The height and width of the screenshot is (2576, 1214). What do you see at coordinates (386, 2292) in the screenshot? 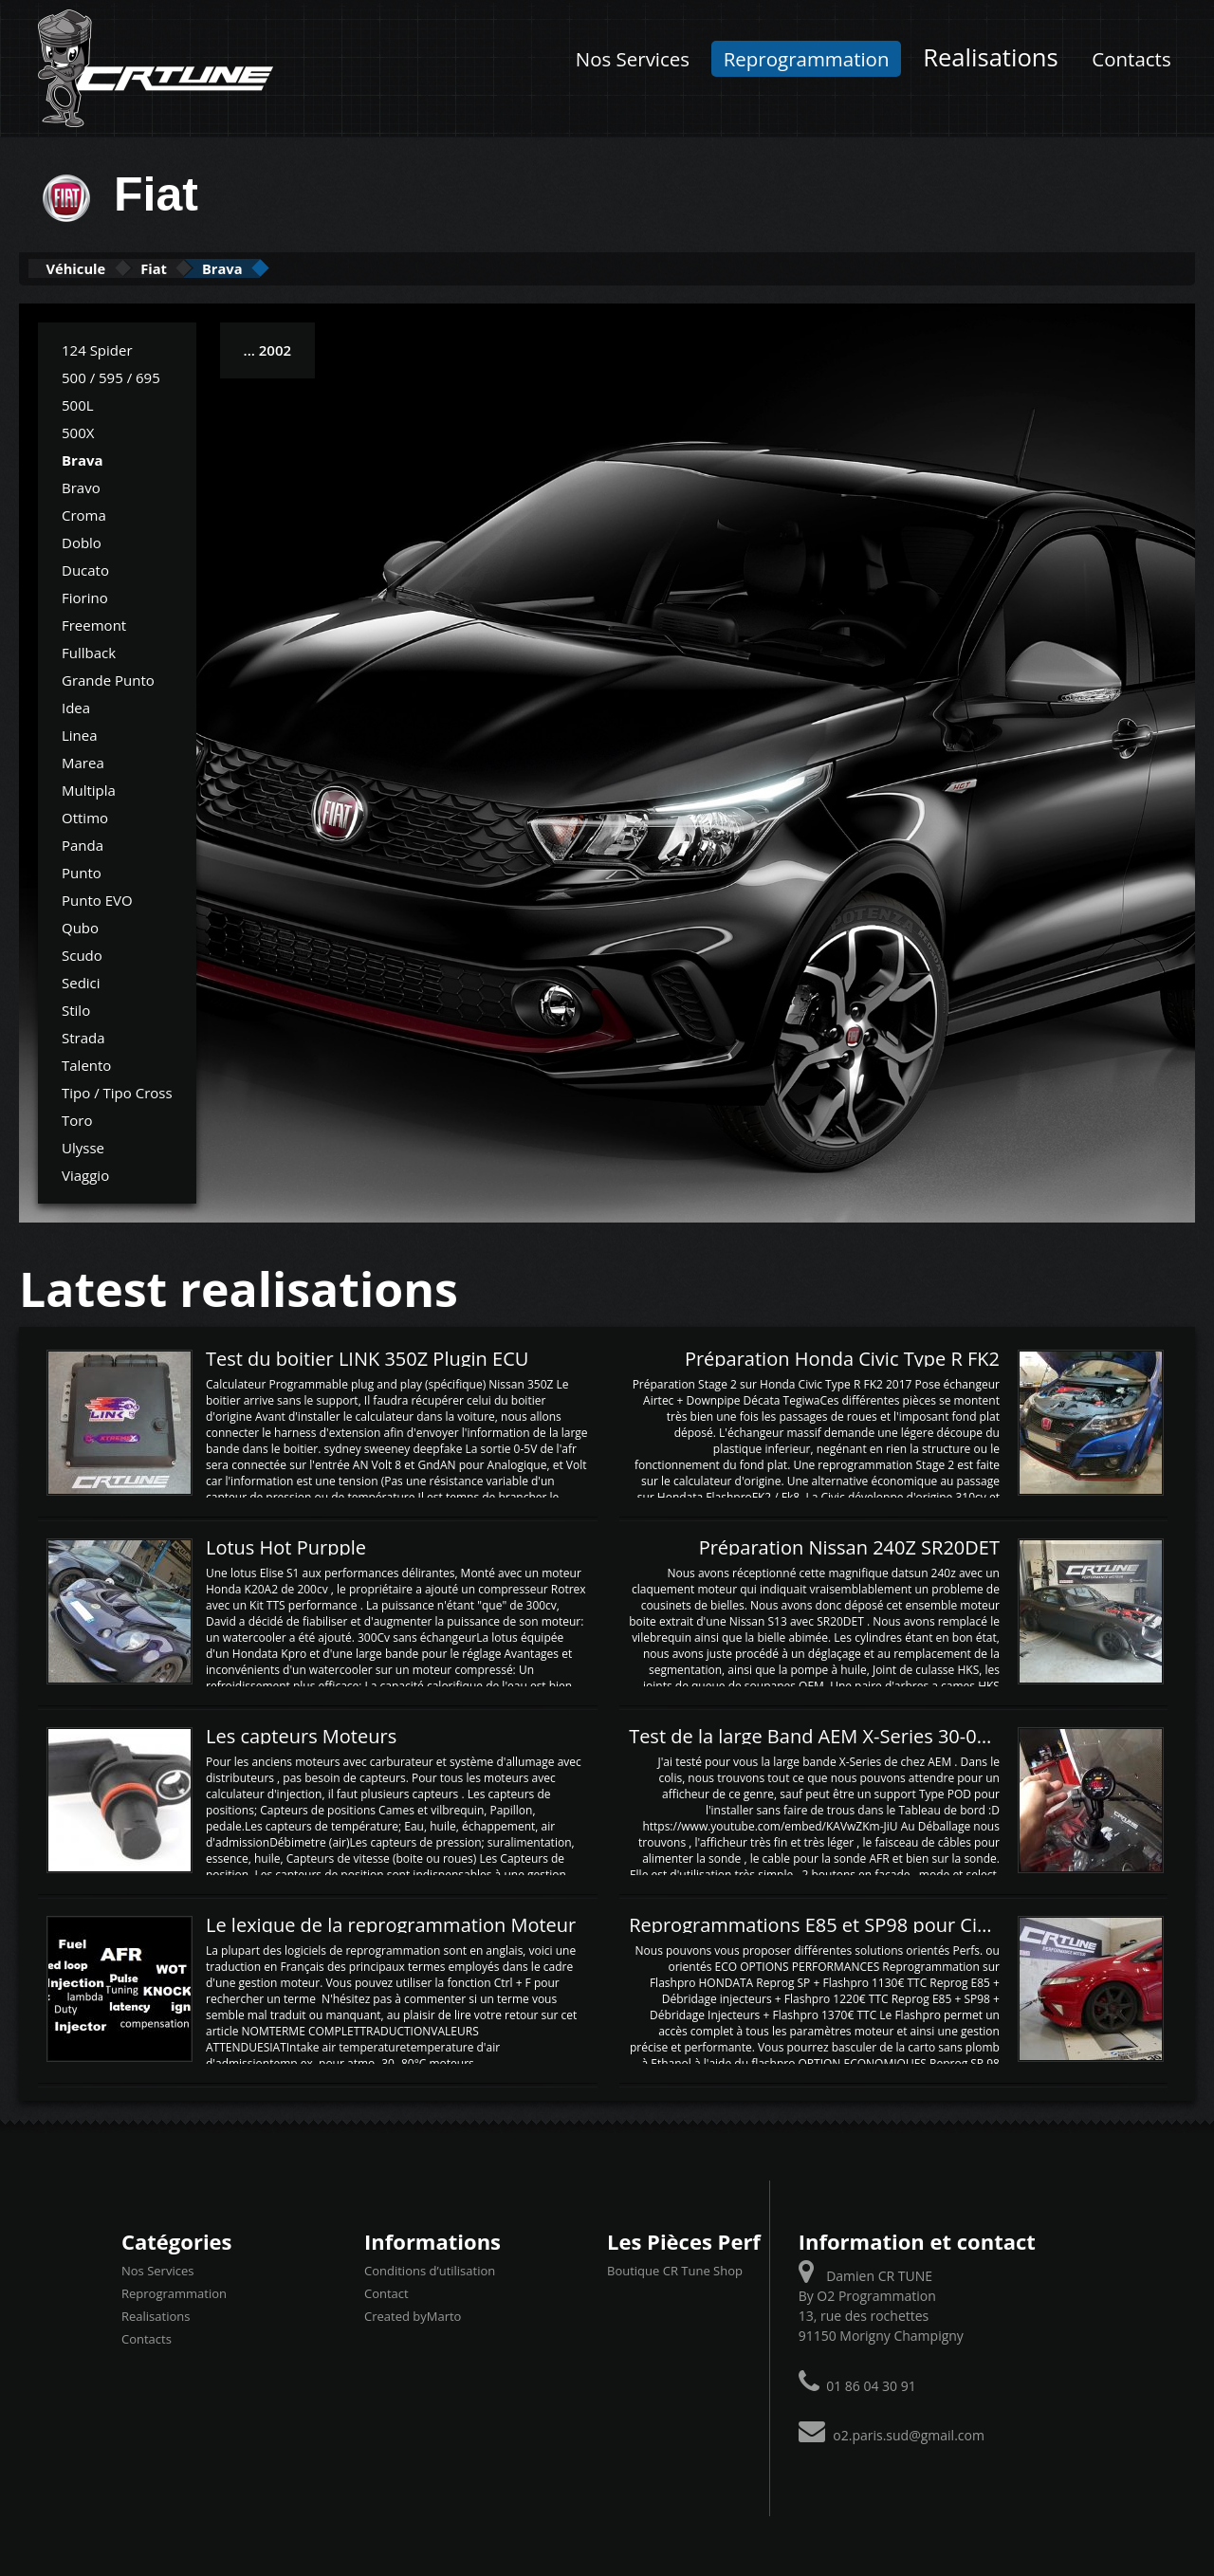
I see `Contact` at bounding box center [386, 2292].